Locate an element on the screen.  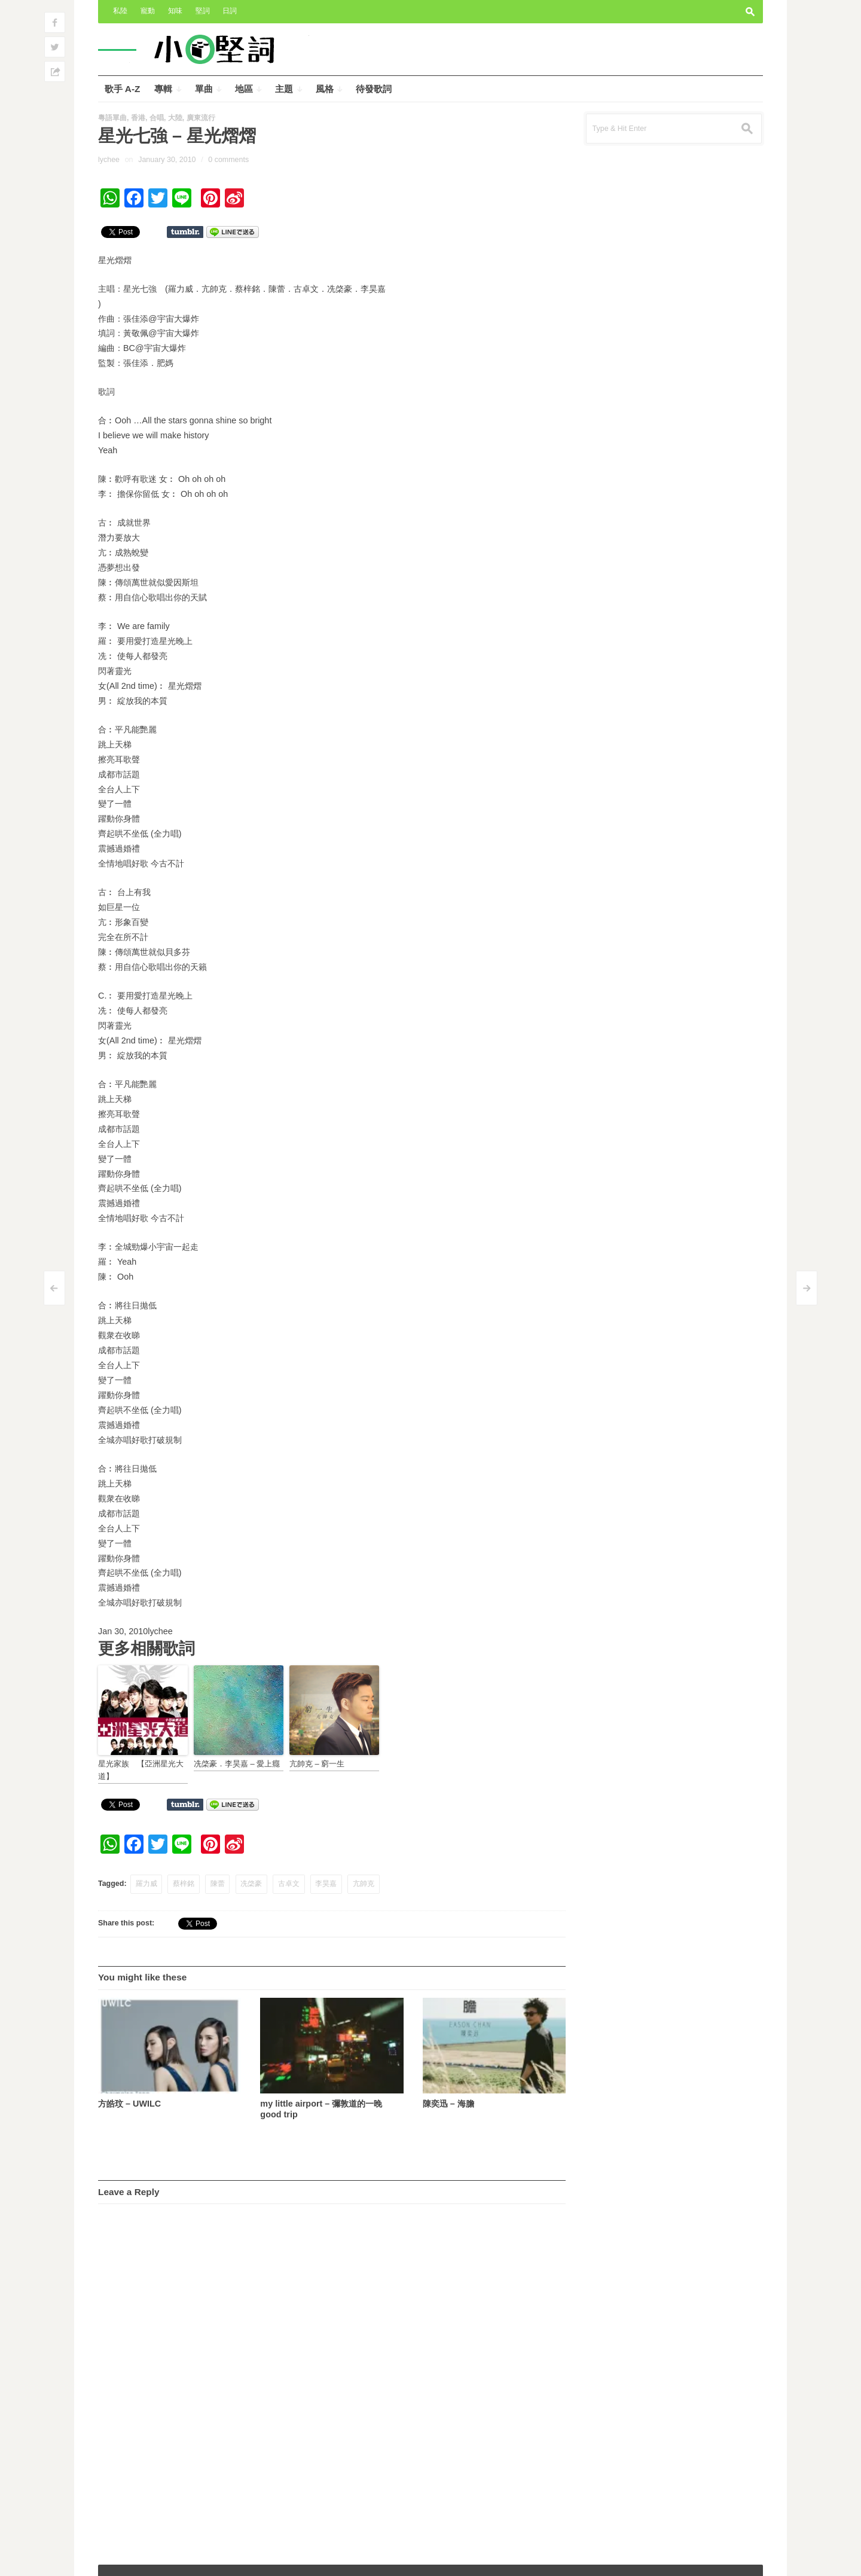
知味 is located at coordinates (175, 11).